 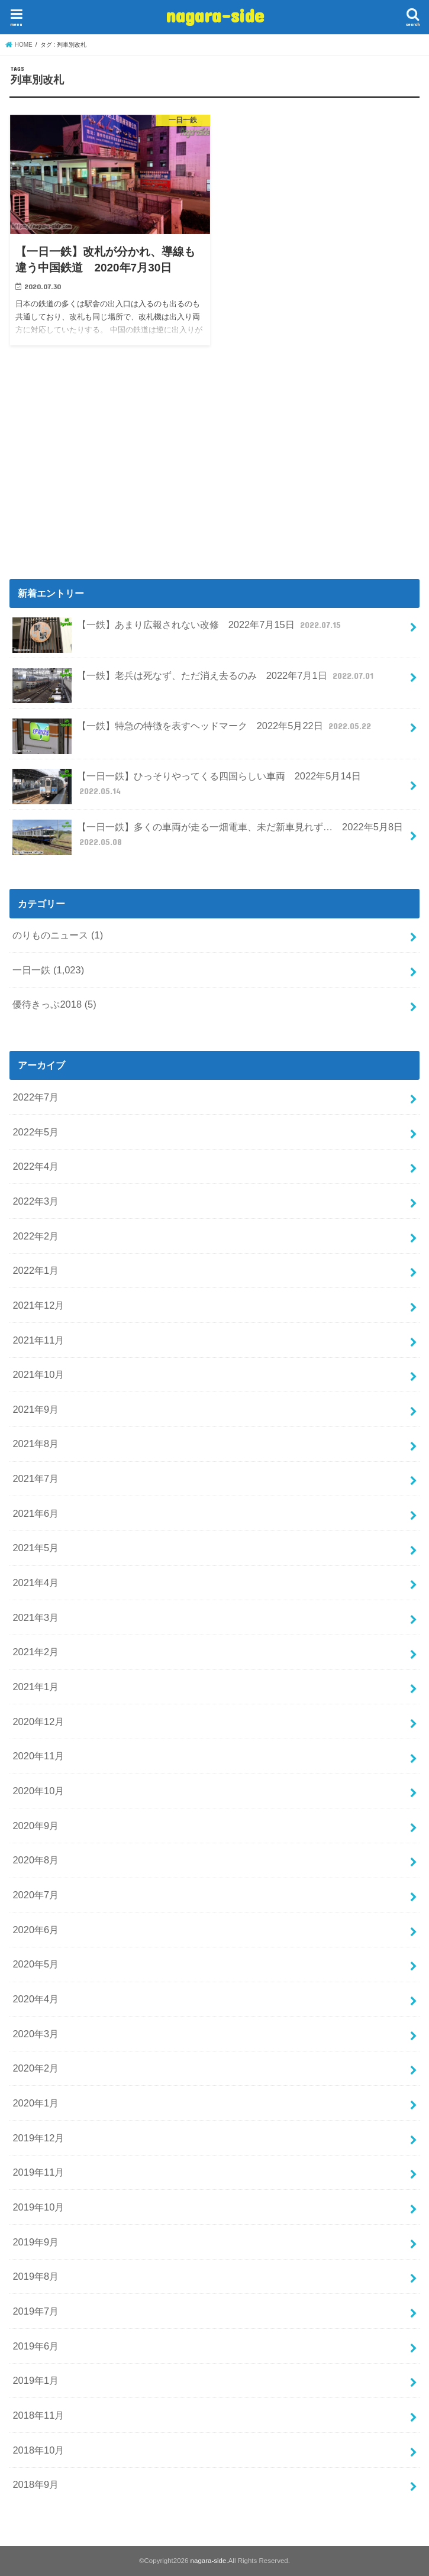 What do you see at coordinates (35, 1547) in the screenshot?
I see `2021年5月` at bounding box center [35, 1547].